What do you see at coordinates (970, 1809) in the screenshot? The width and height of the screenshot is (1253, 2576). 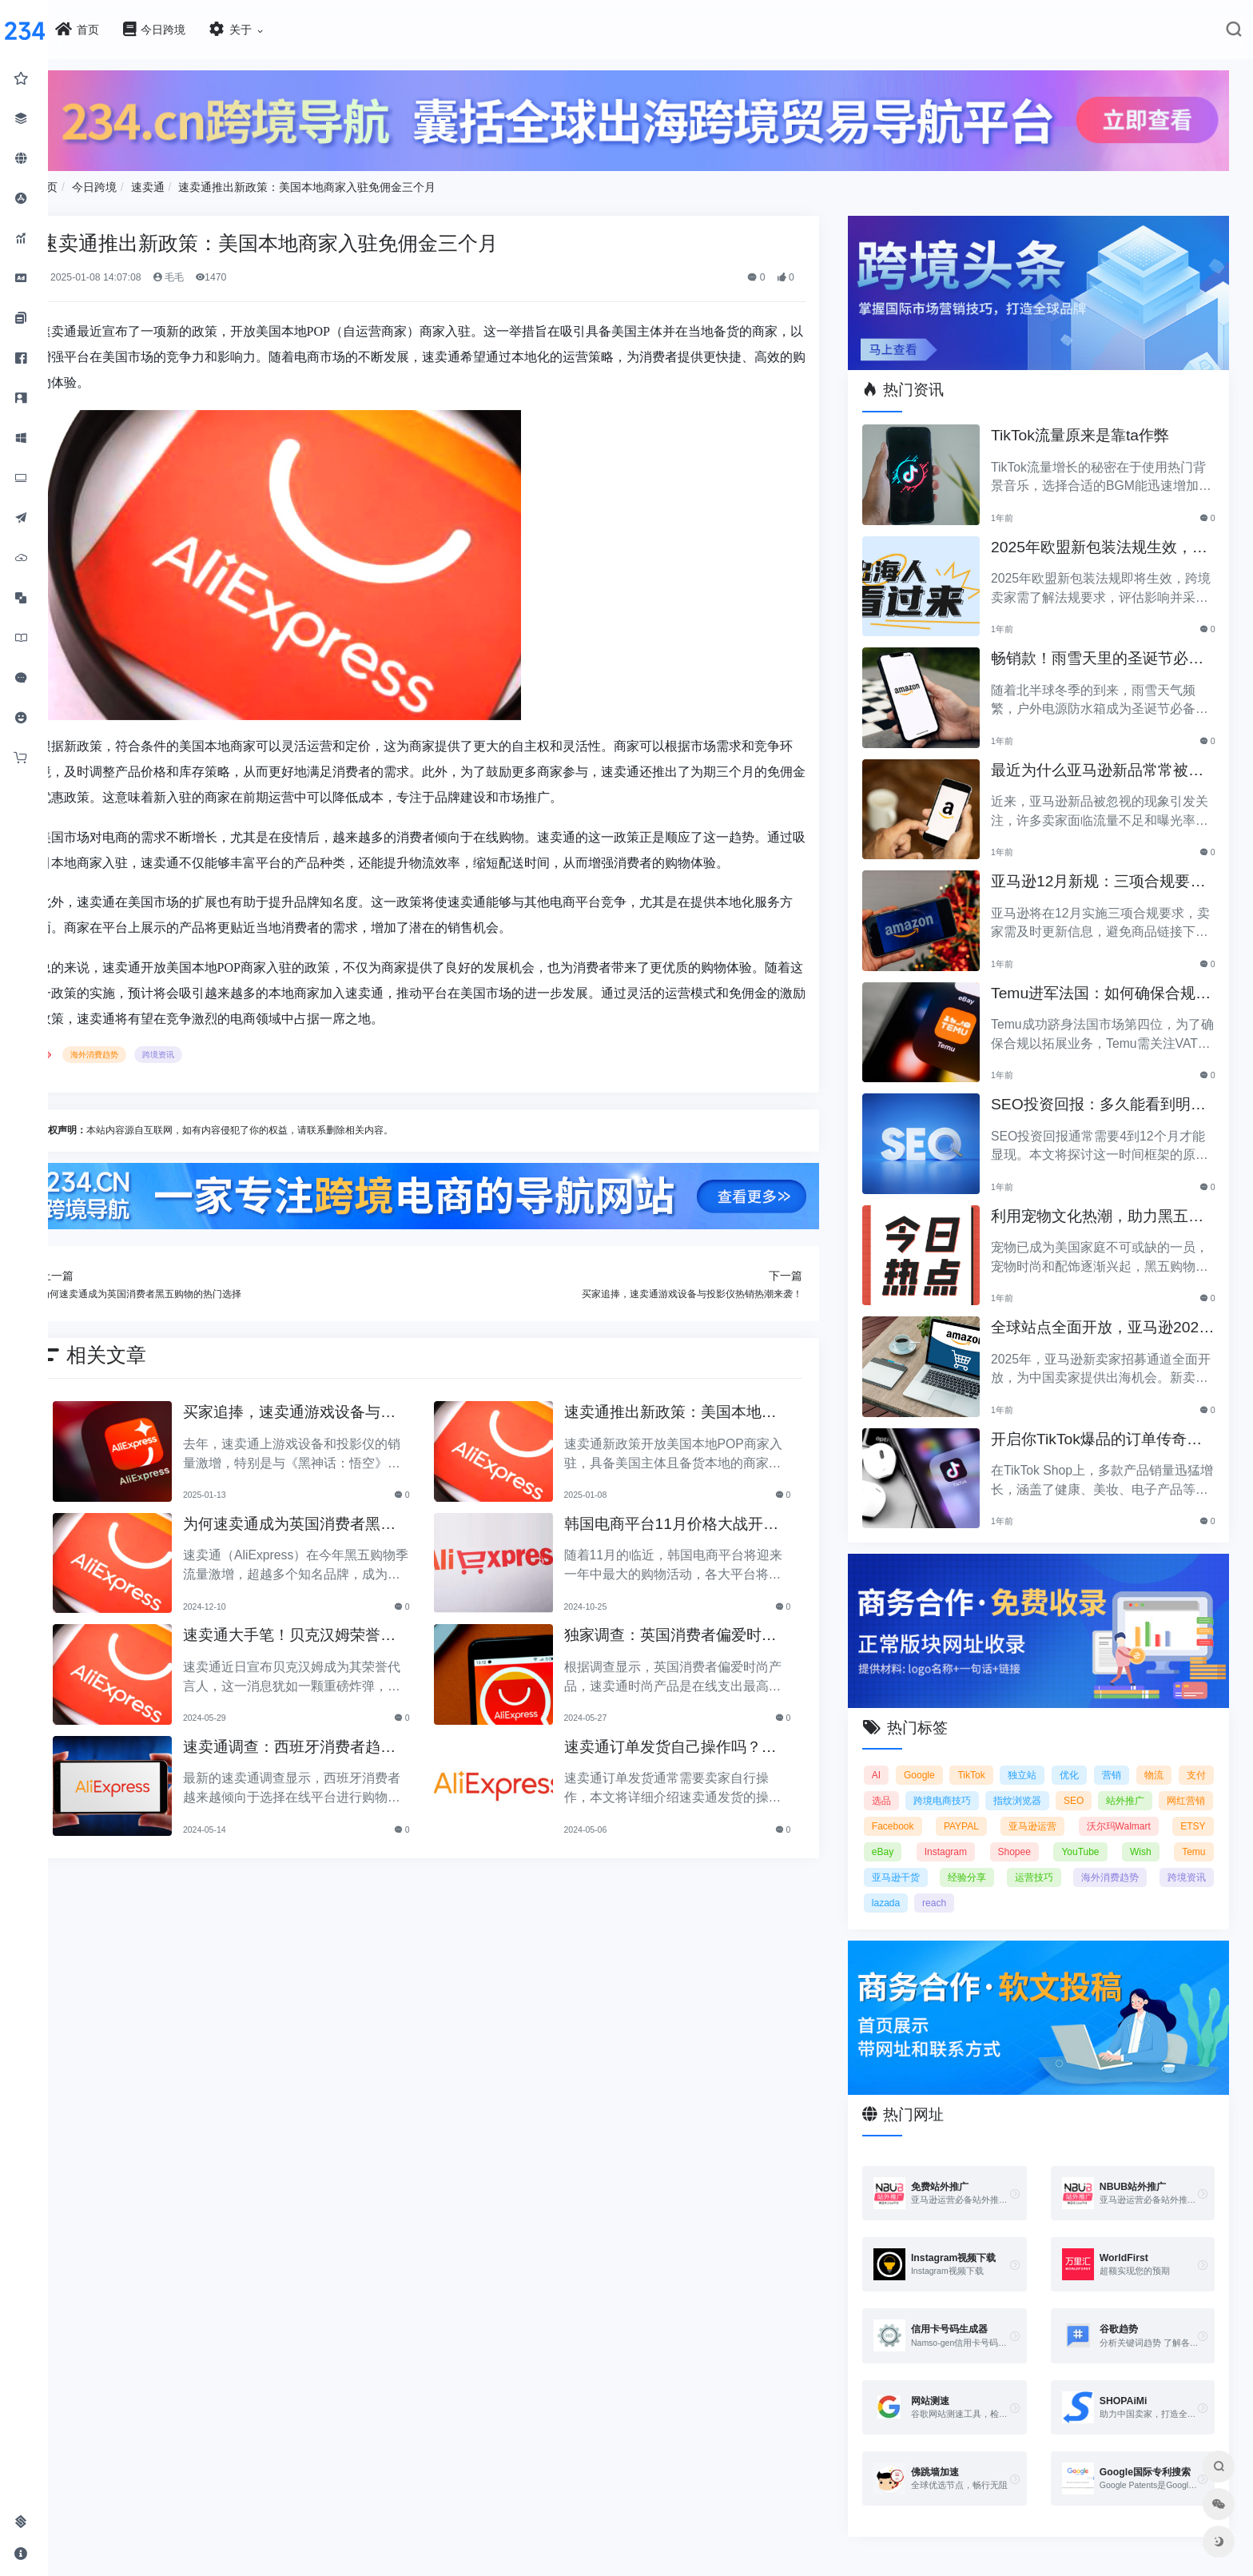 I see `Facebook` at bounding box center [970, 1809].